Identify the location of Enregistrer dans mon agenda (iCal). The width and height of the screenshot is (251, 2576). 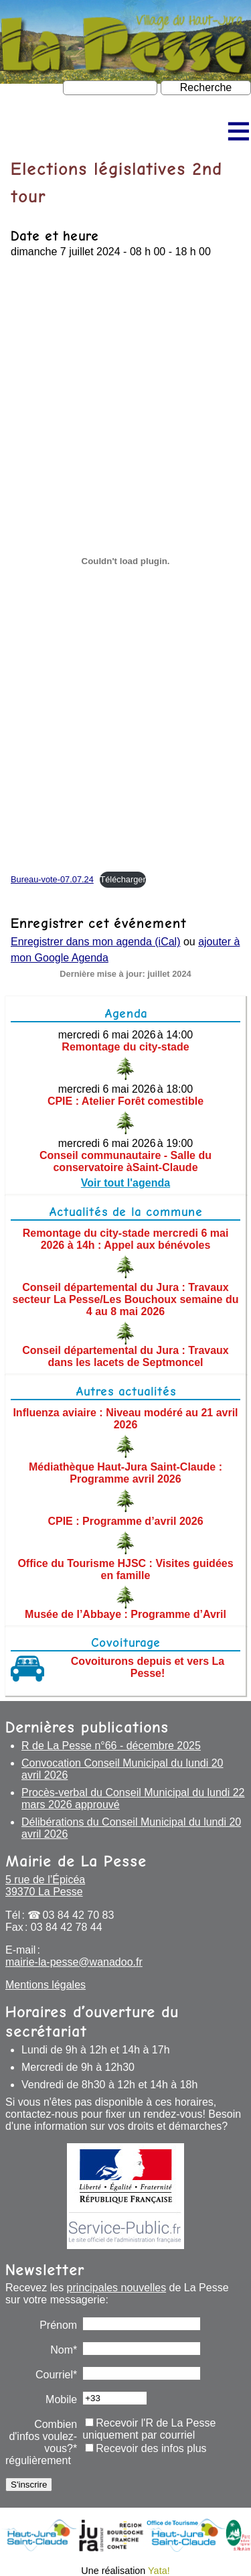
(95, 941).